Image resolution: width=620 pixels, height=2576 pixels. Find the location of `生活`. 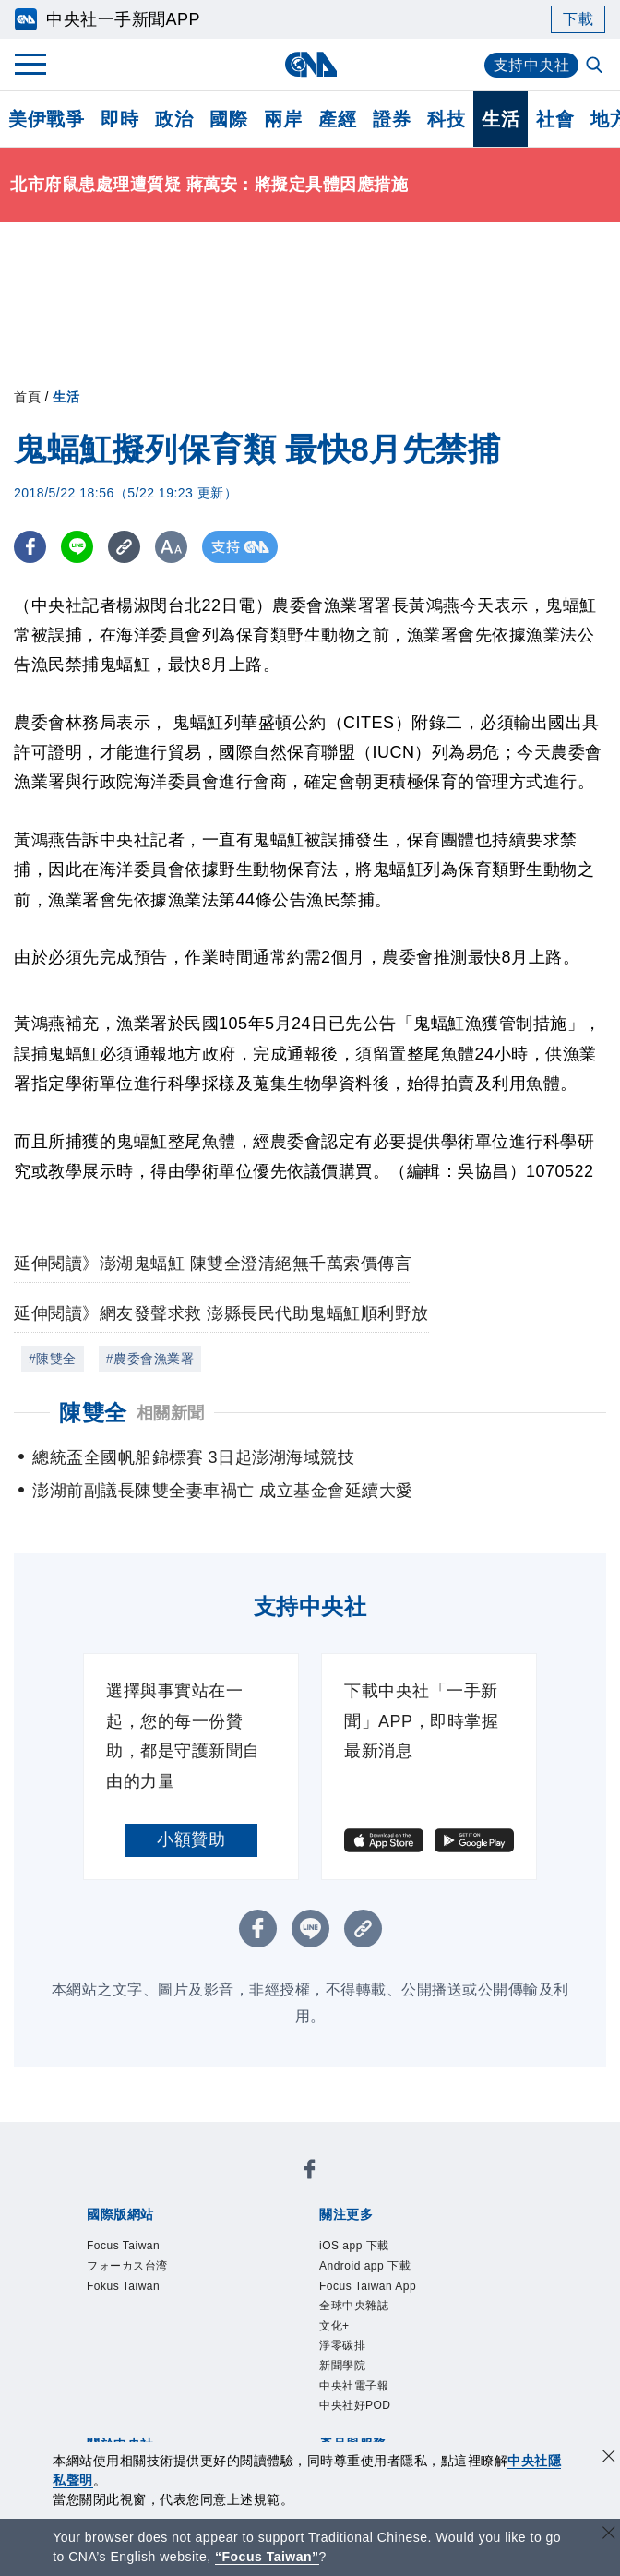

生活 is located at coordinates (500, 119).